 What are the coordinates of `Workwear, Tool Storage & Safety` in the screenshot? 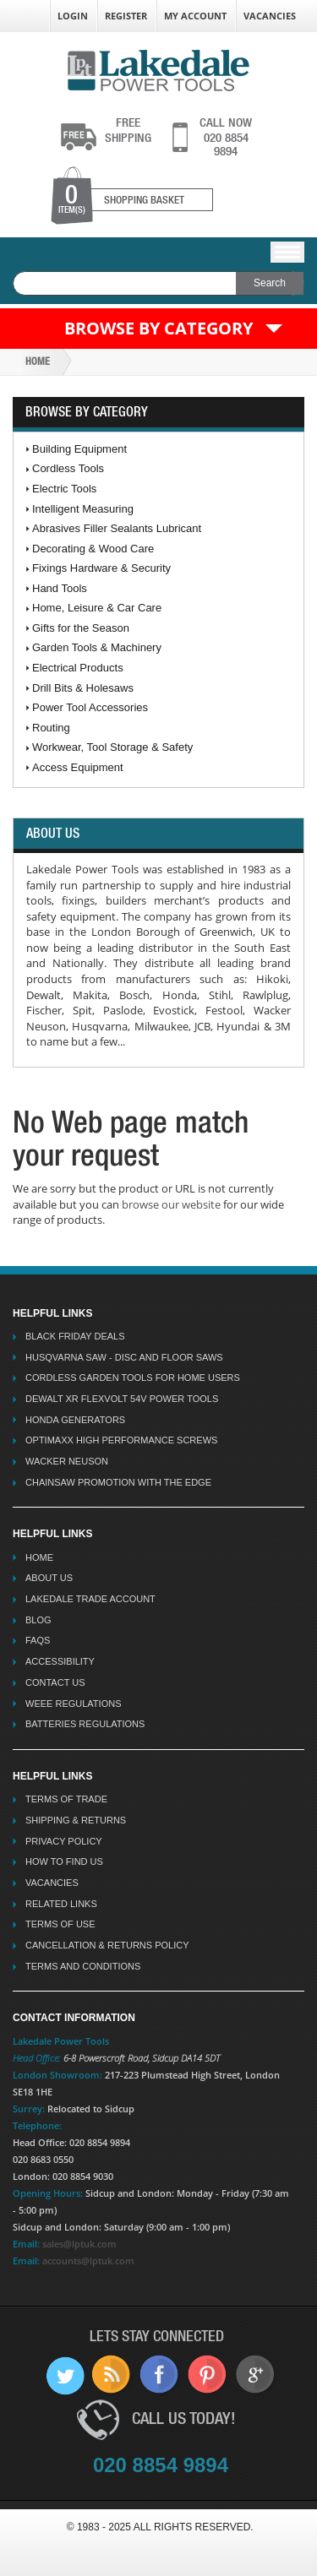 It's located at (112, 747).